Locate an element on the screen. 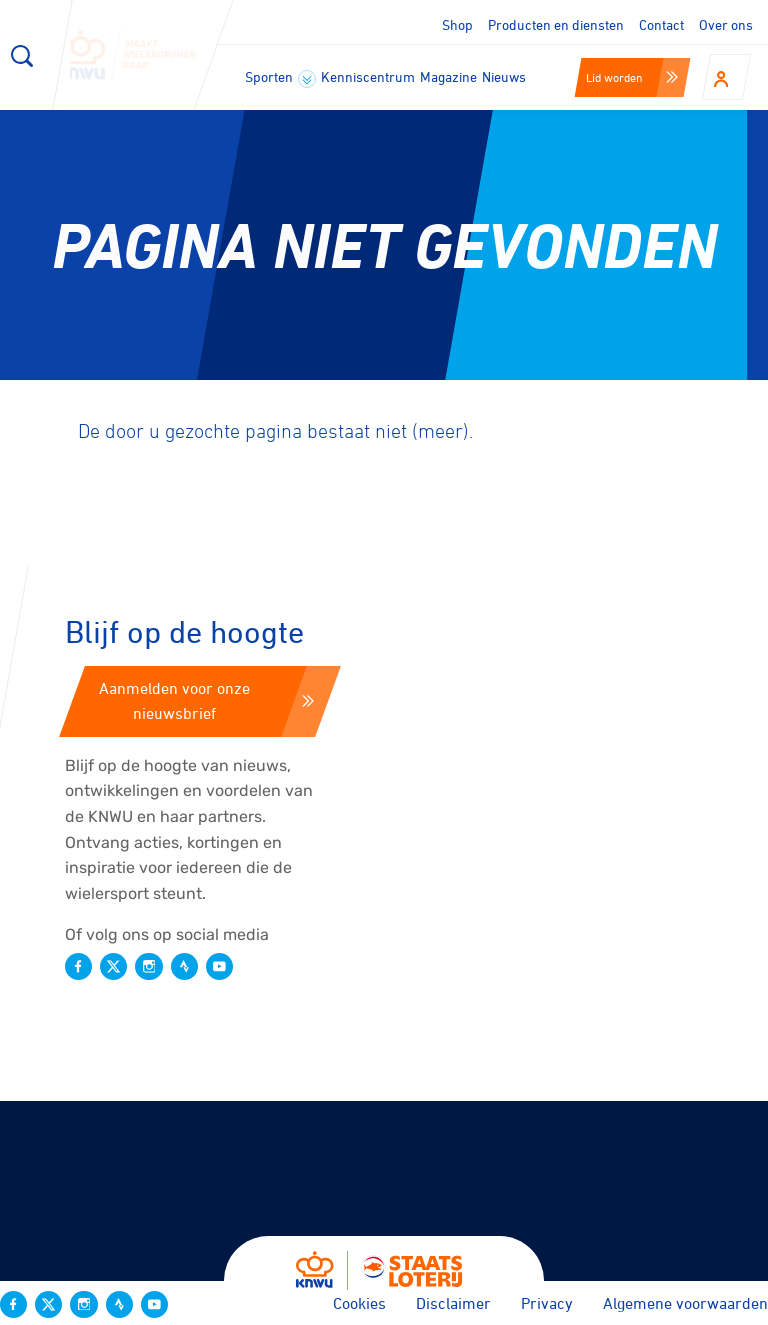  Aanmelden voor onze nieuwsbrief is located at coordinates (206, 701).